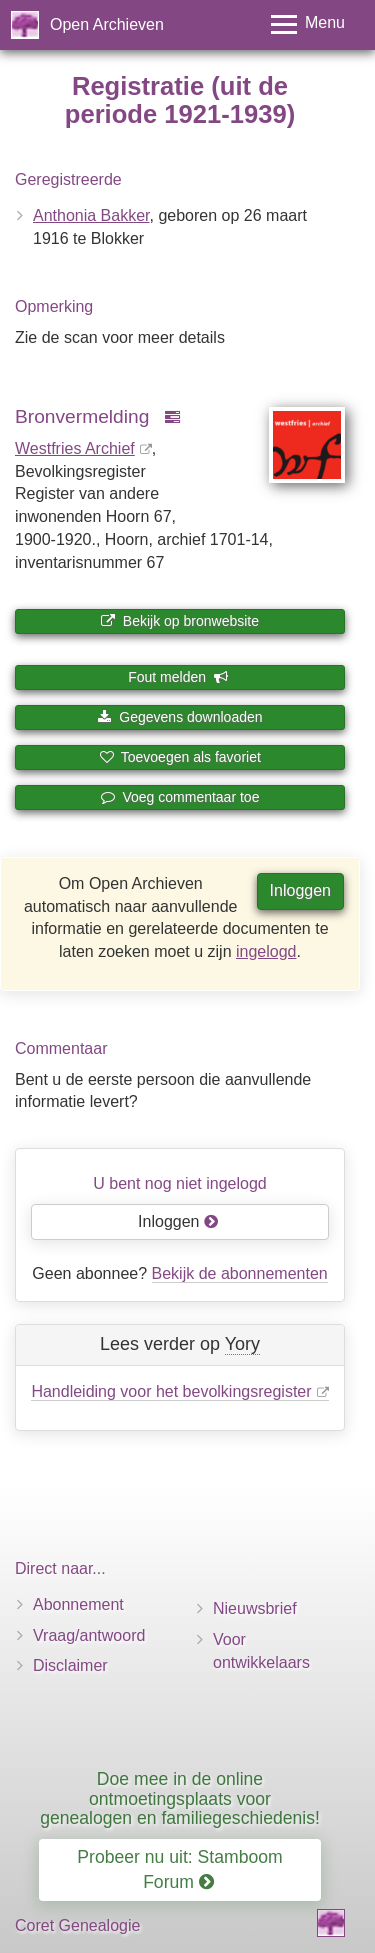 This screenshot has width=375, height=1953. Describe the element at coordinates (255, 1608) in the screenshot. I see `Nieuwsbrief` at that location.